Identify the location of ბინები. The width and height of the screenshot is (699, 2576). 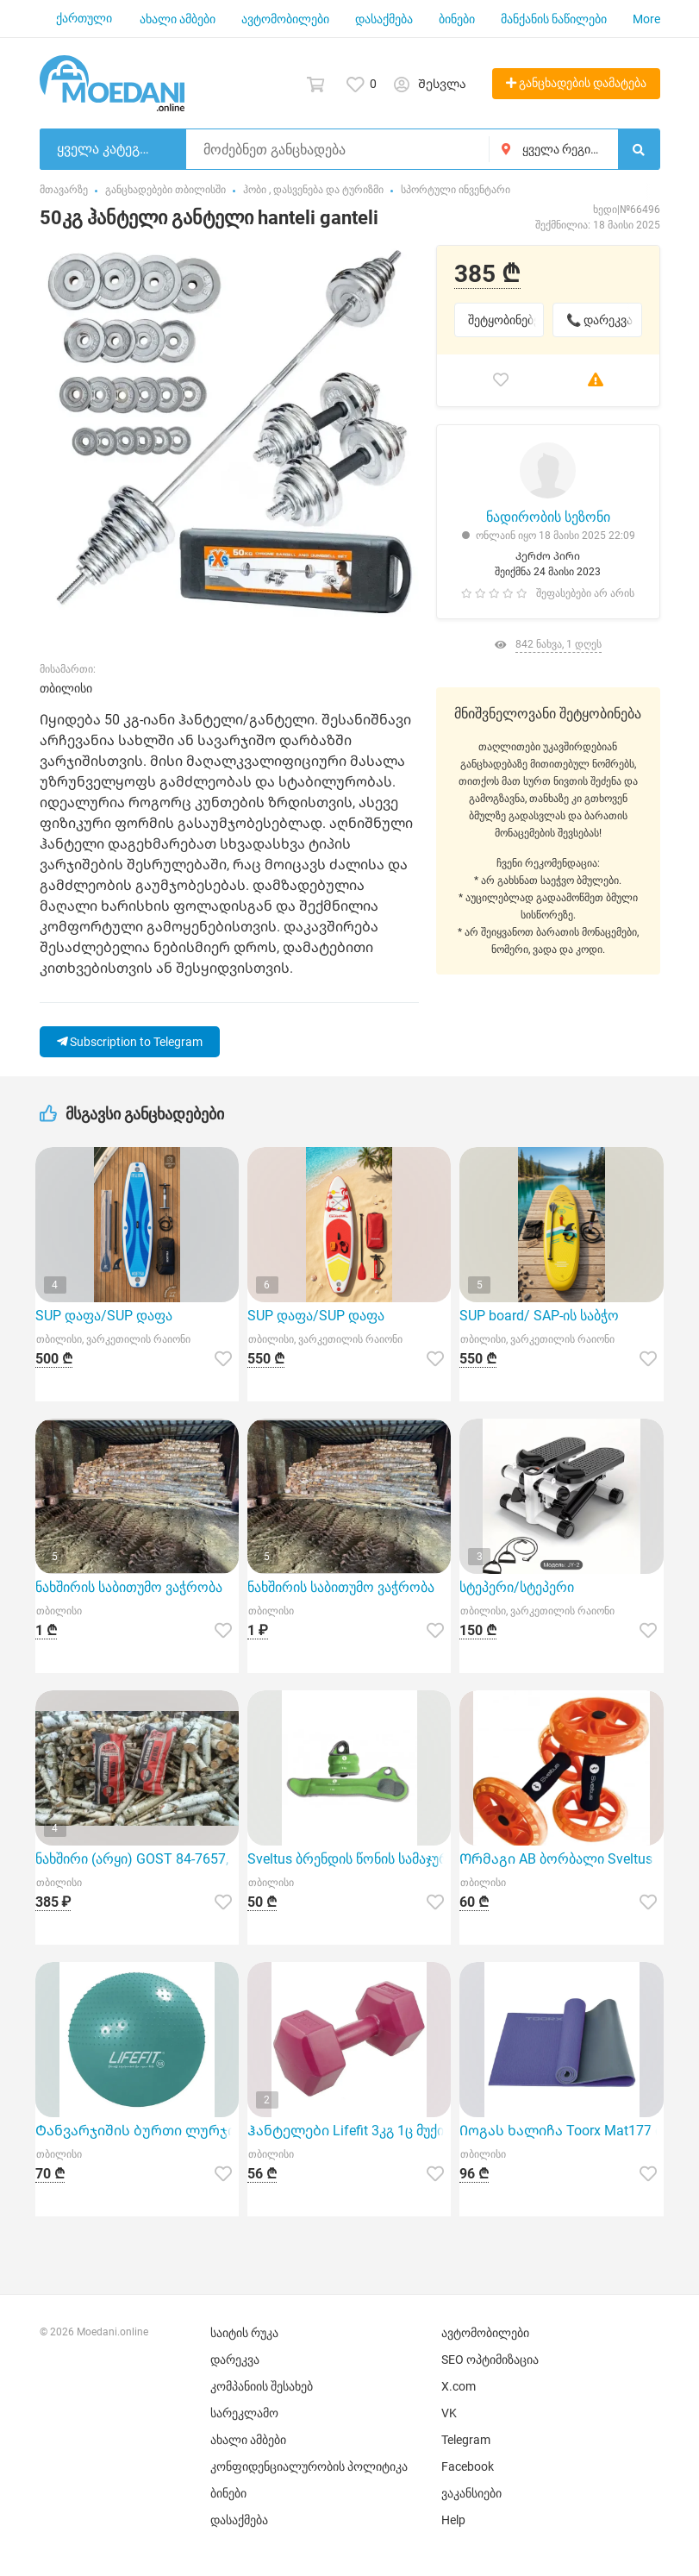
(457, 19).